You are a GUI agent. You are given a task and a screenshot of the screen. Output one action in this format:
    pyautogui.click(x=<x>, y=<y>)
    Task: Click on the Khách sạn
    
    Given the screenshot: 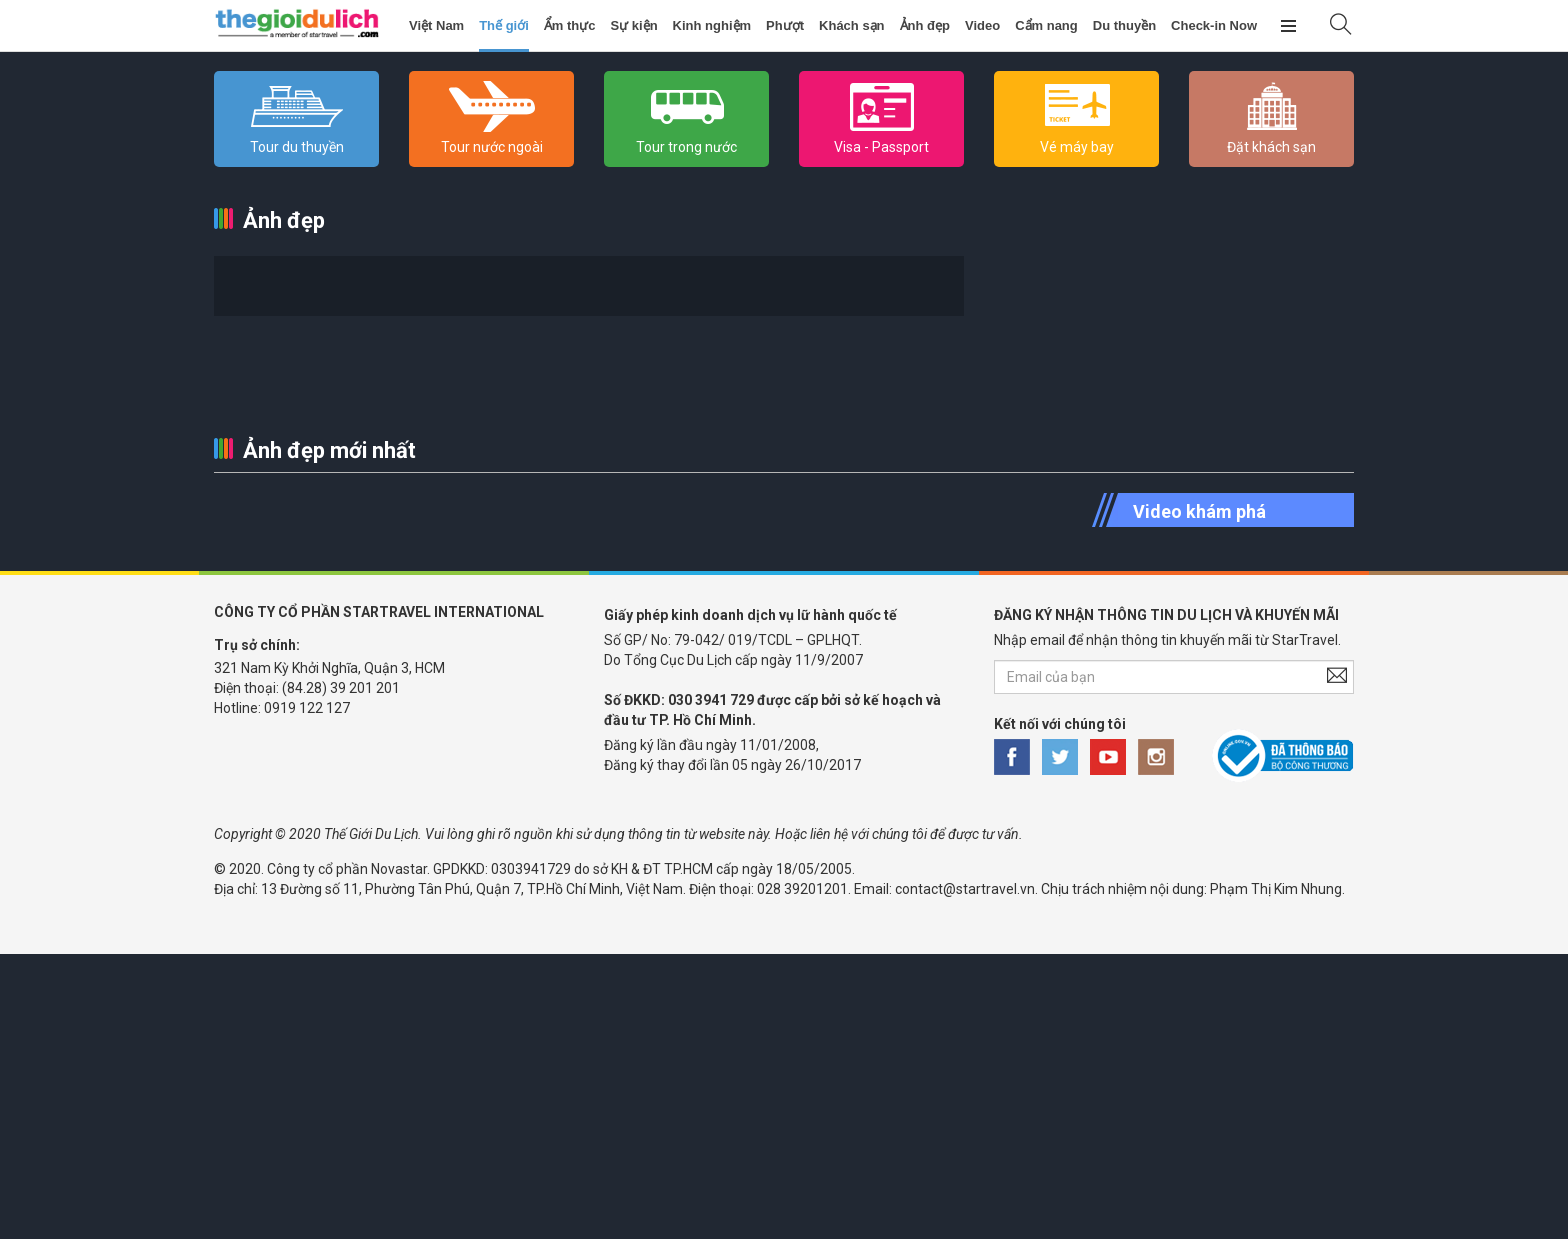 What is the action you would take?
    pyautogui.click(x=852, y=25)
    